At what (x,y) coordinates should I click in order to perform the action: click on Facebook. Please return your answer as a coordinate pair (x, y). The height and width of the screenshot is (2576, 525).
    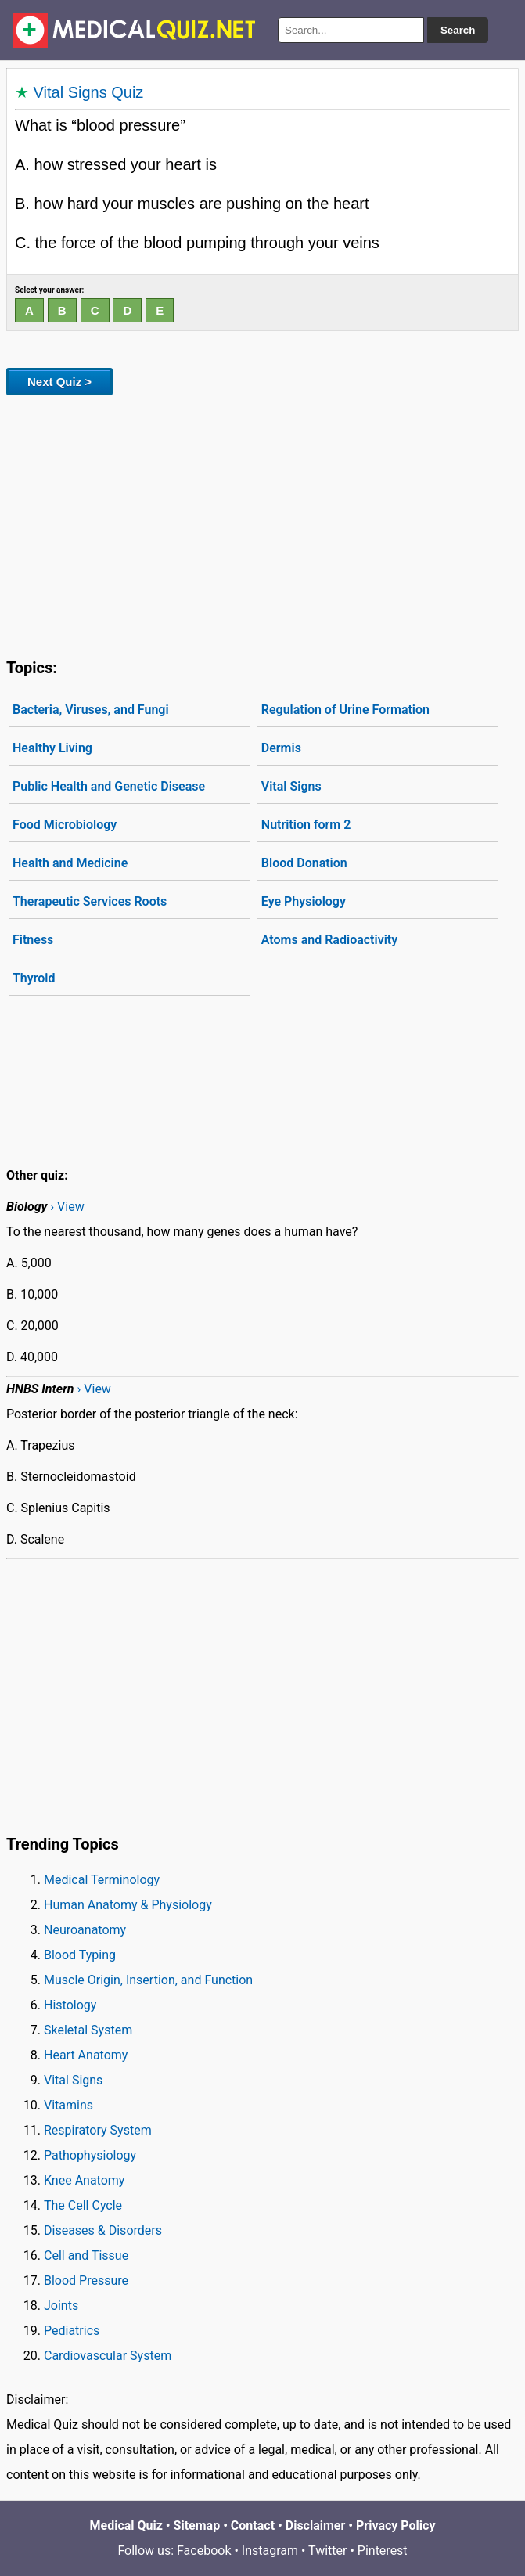
    Looking at the image, I should click on (204, 2550).